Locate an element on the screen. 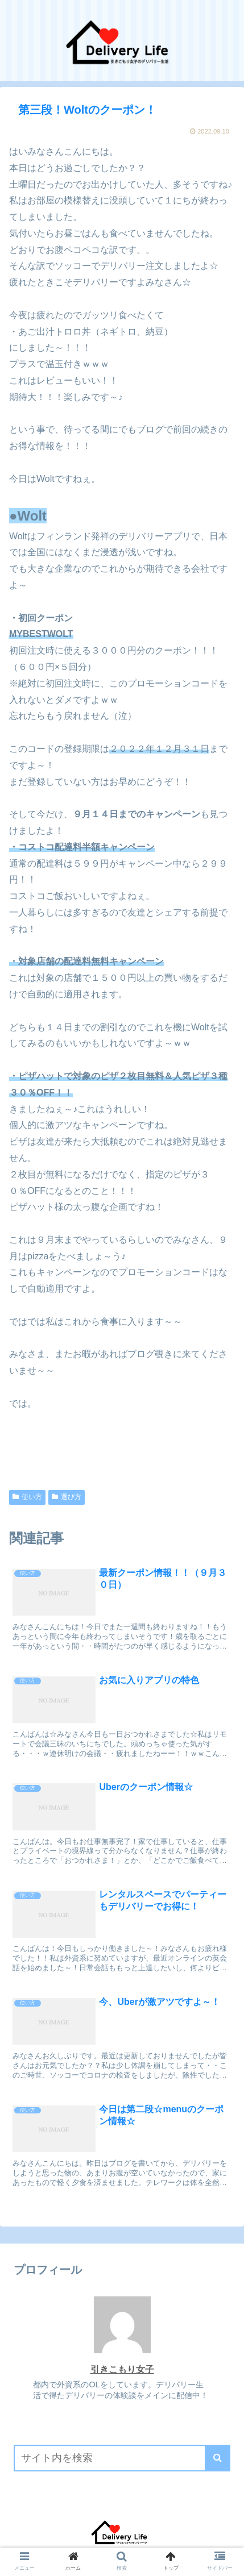 This screenshot has height=2576, width=244. 引きこもり女子 is located at coordinates (122, 2369).